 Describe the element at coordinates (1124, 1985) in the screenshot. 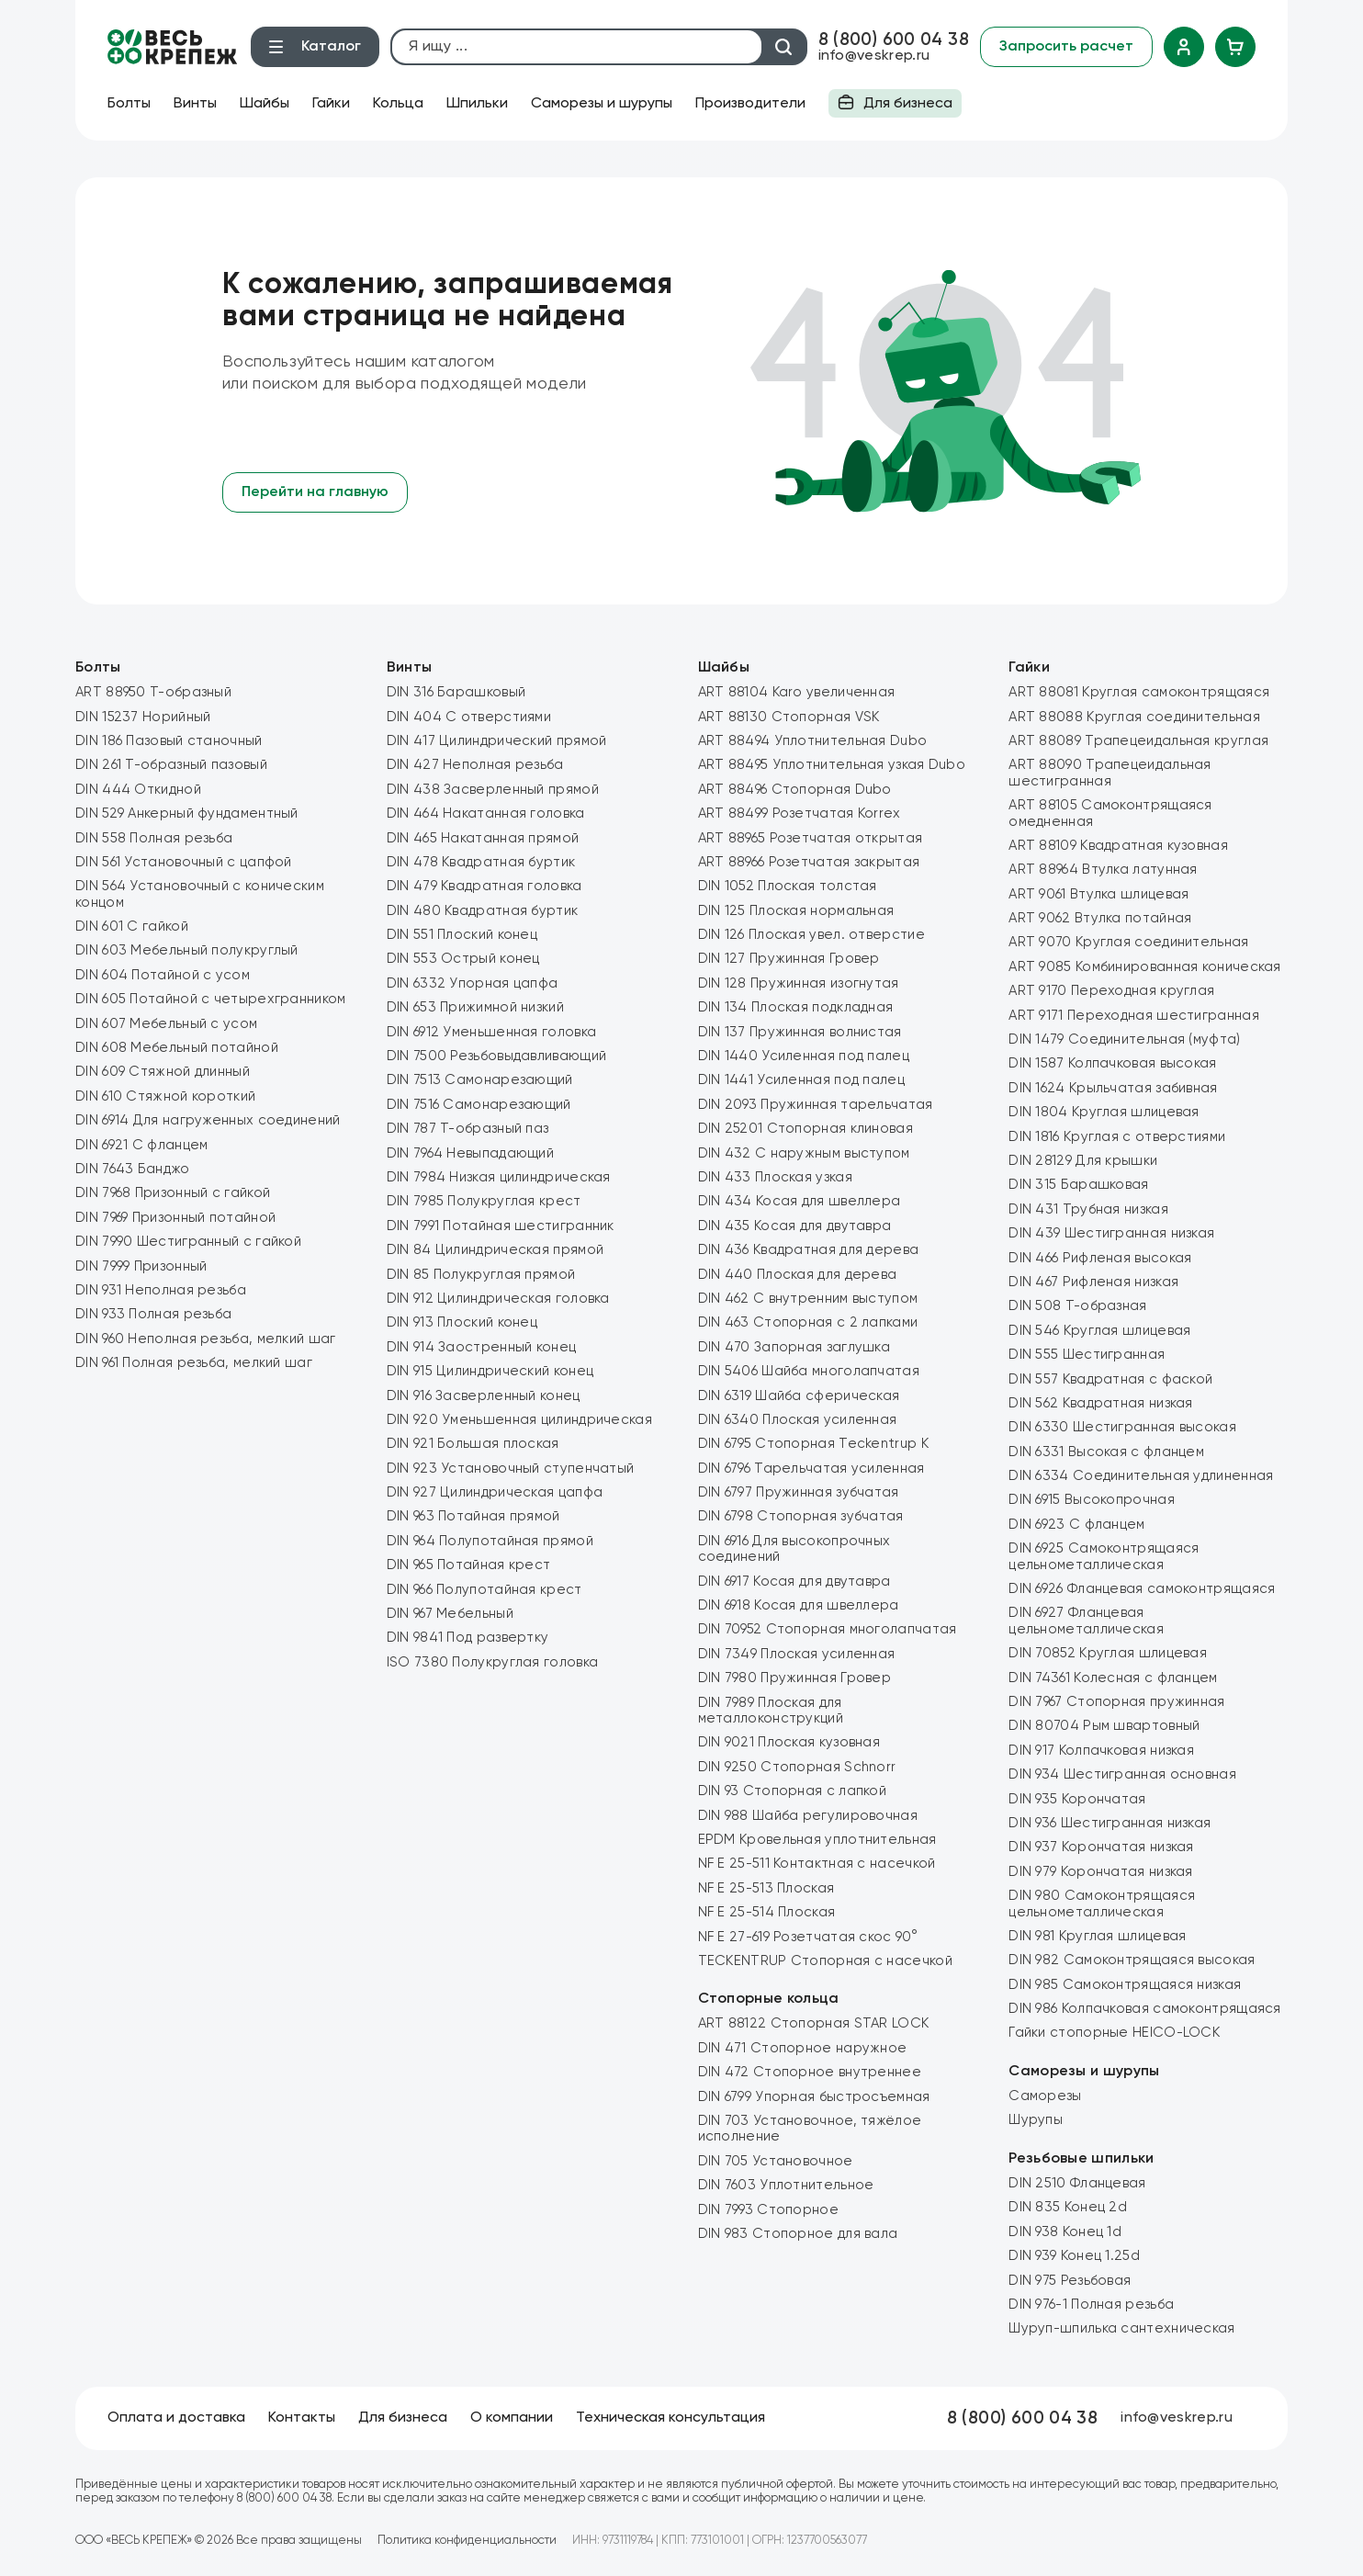

I see `DIN 985 Самоконтрящаяся низкая` at that location.